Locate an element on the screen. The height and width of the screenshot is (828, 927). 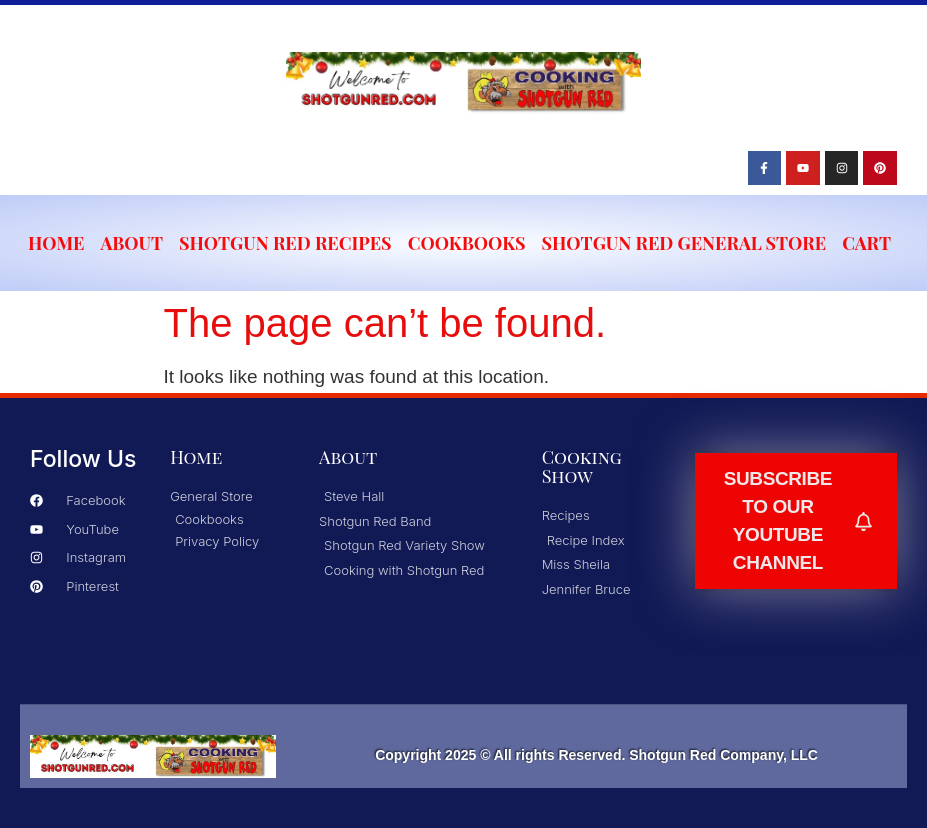
Cart is located at coordinates (866, 243).